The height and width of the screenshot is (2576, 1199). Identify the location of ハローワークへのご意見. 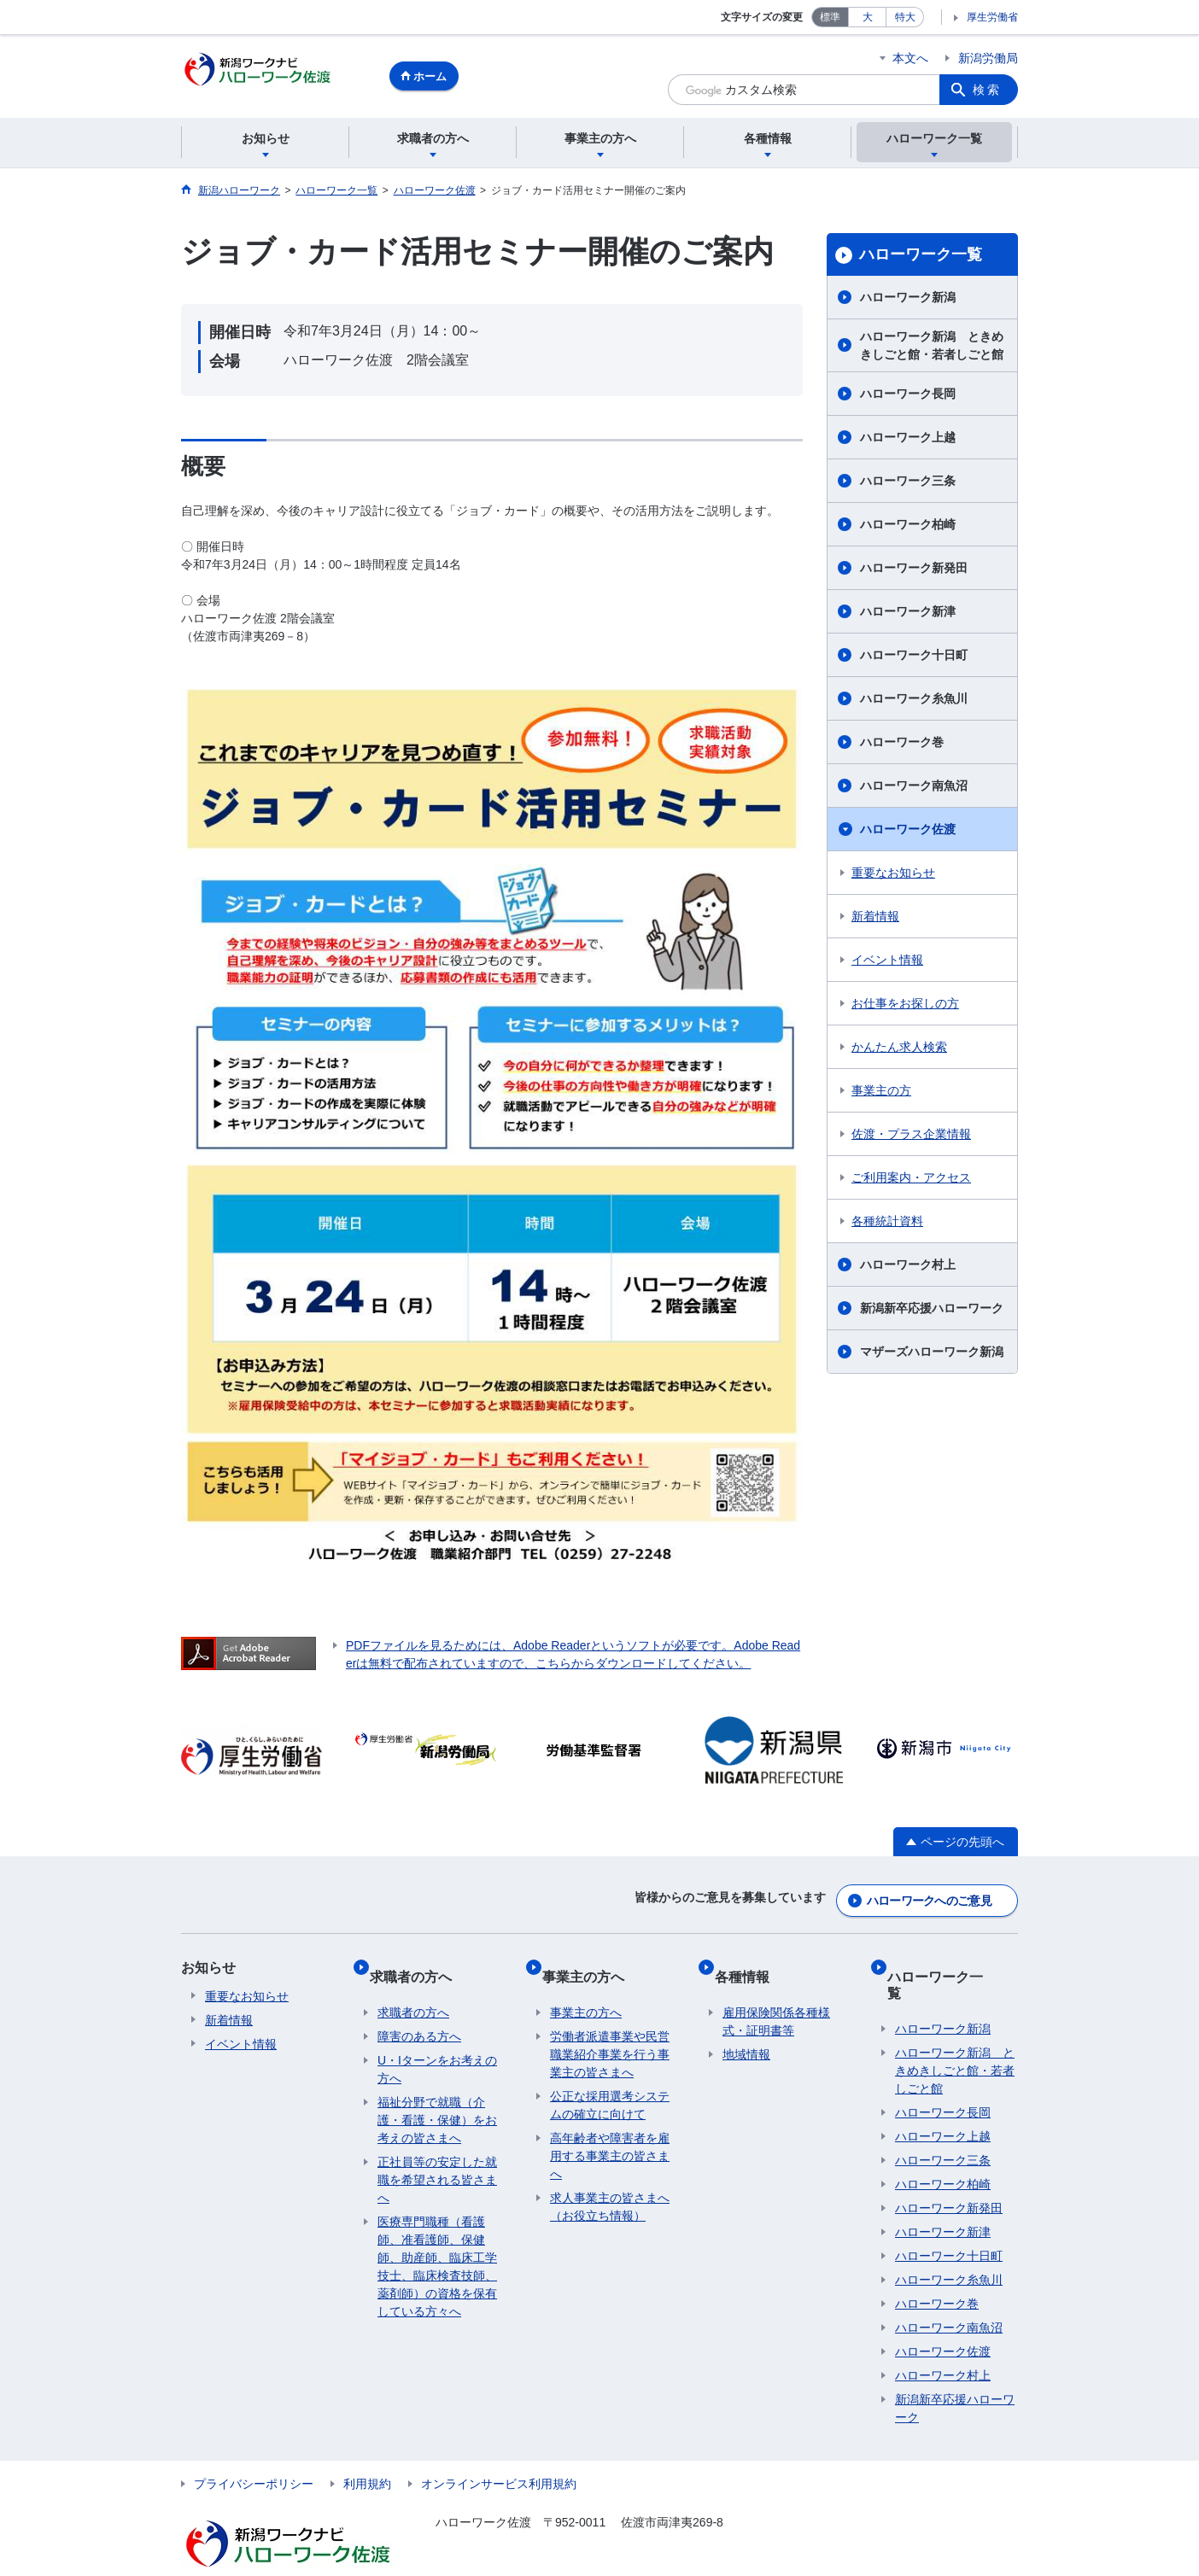
(929, 1897).